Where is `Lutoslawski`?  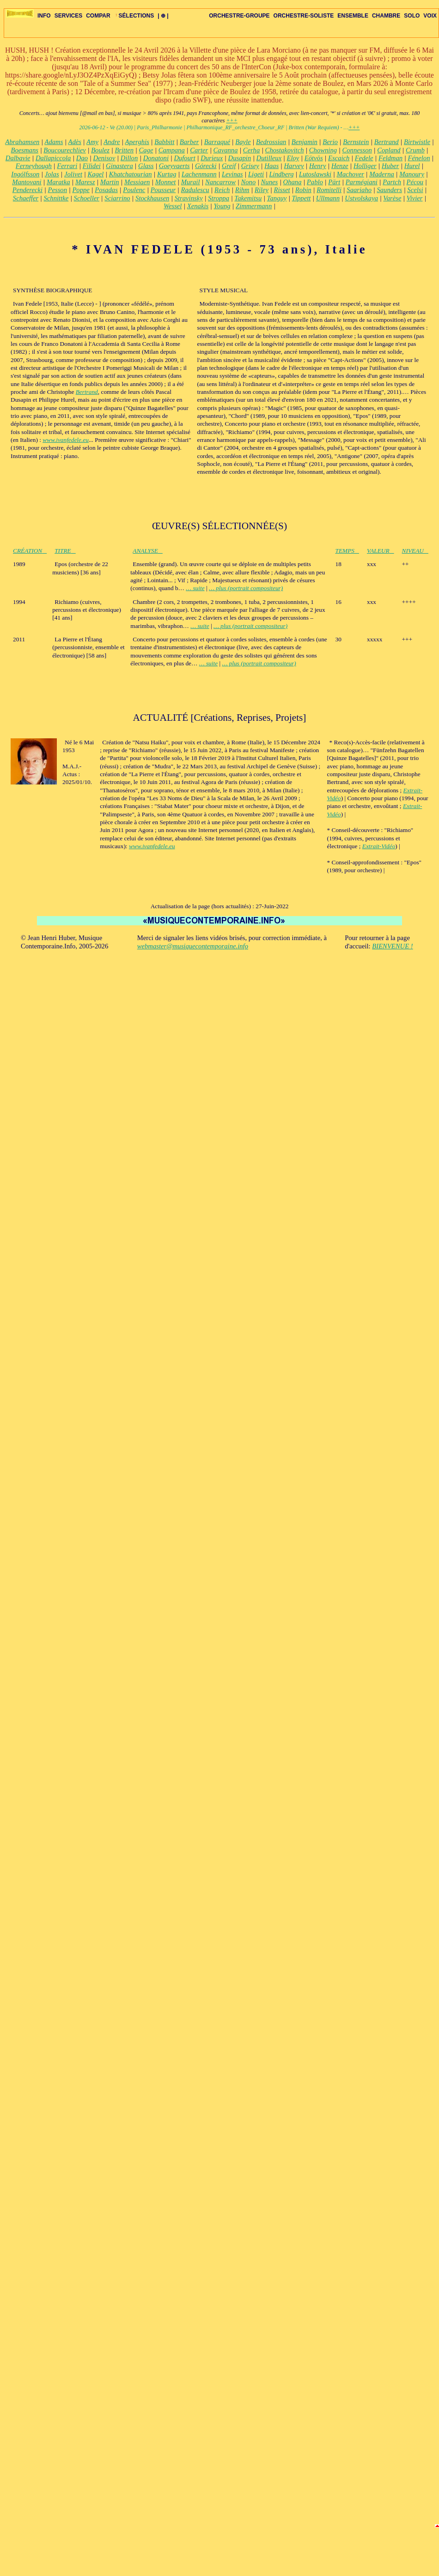
Lutoslawski is located at coordinates (315, 174).